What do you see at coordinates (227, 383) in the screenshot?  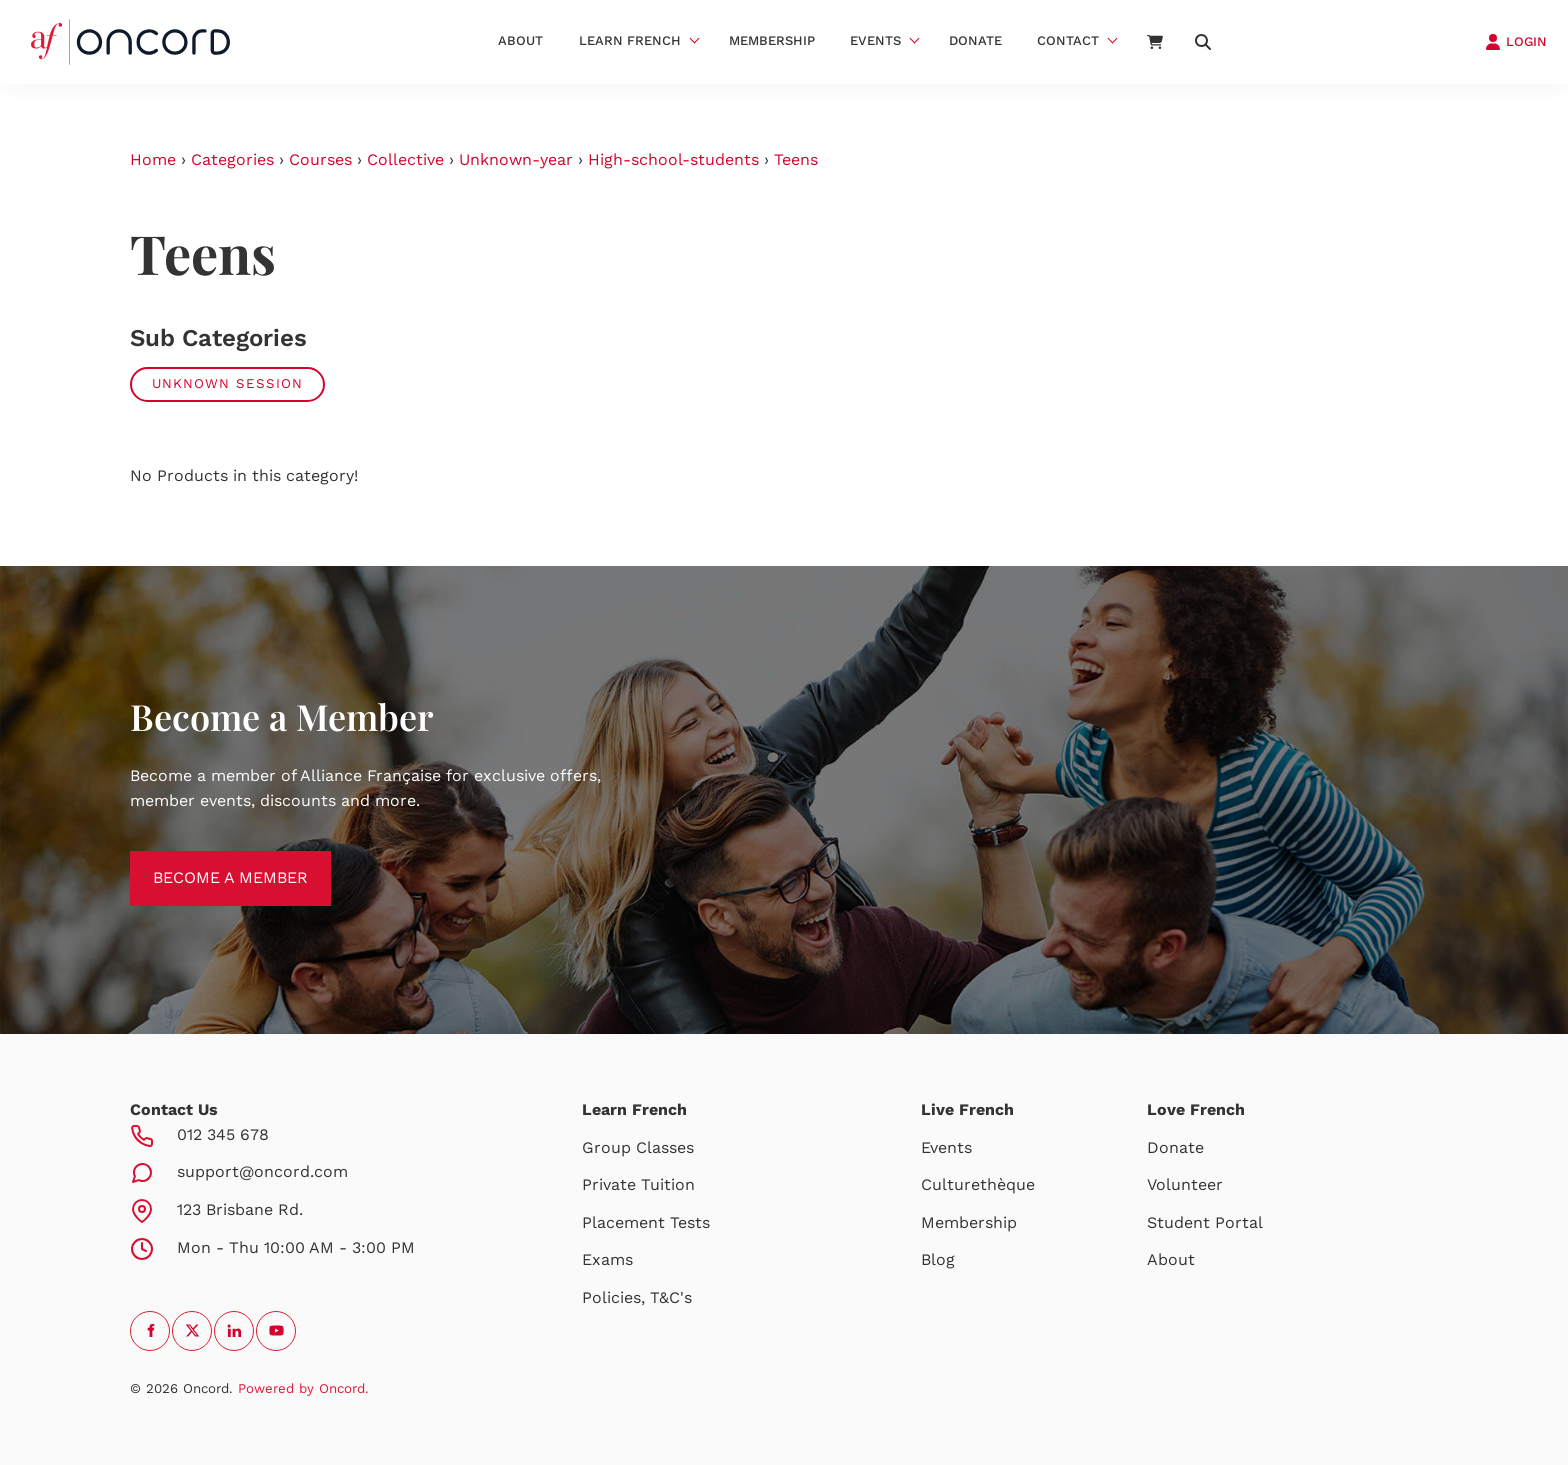 I see `Unknown Session` at bounding box center [227, 383].